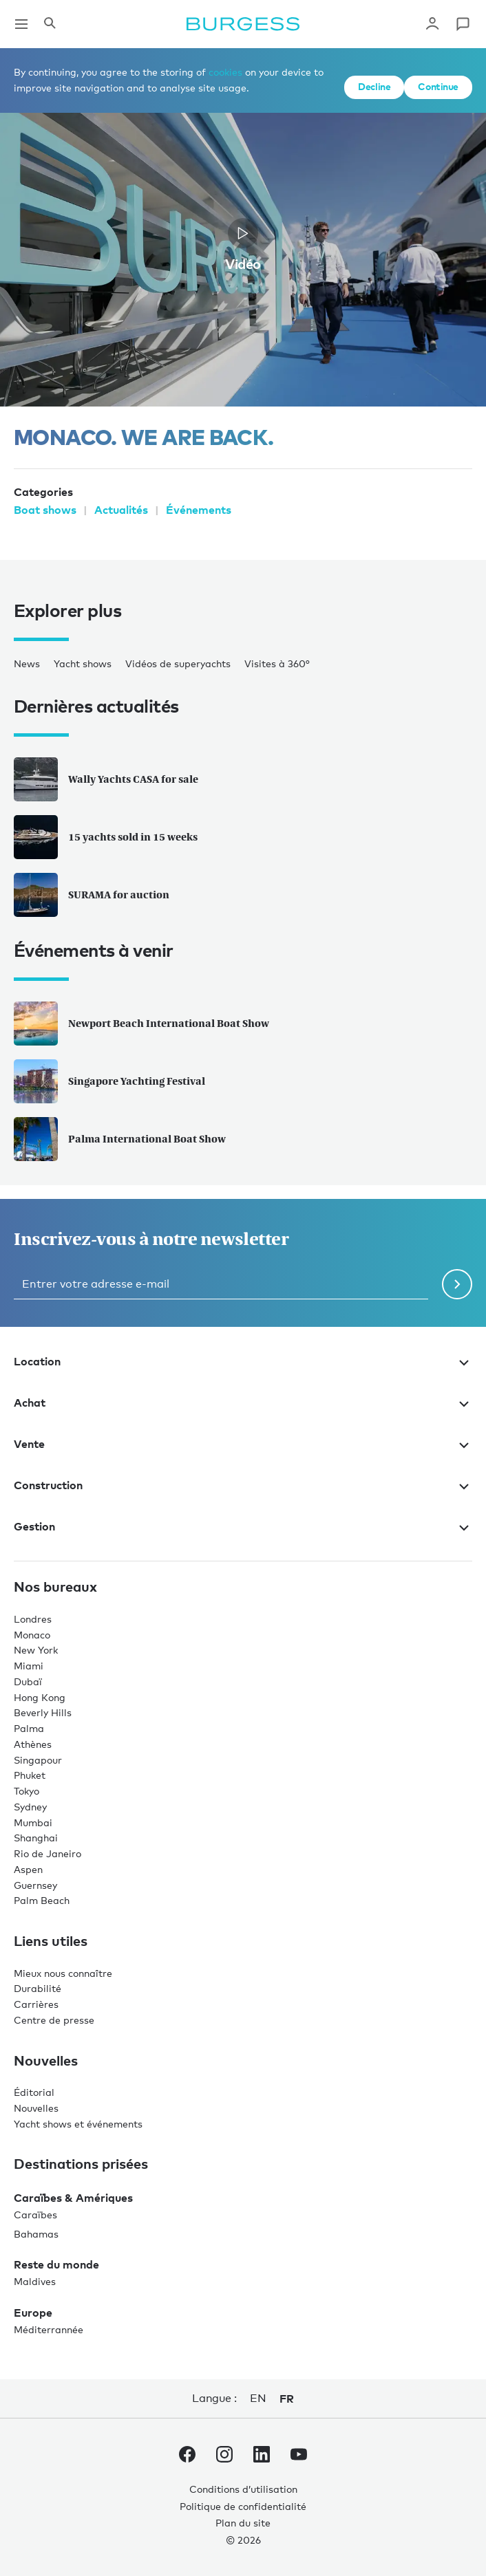  Describe the element at coordinates (243, 1402) in the screenshot. I see `Achat` at that location.